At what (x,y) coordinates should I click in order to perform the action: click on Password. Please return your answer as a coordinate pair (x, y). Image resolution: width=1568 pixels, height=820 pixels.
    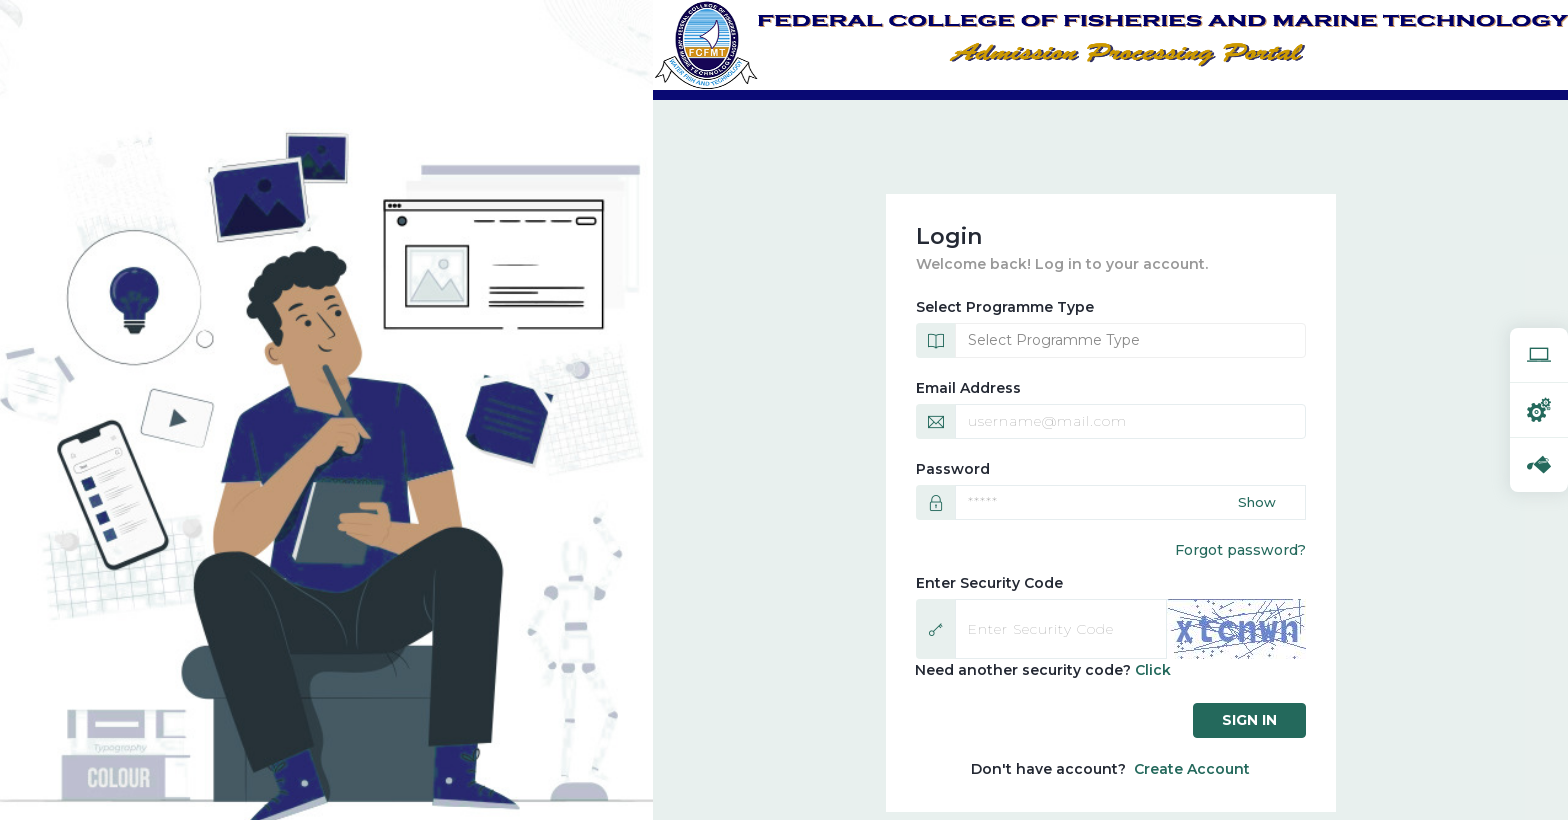
    Looking at the image, I should click on (953, 469).